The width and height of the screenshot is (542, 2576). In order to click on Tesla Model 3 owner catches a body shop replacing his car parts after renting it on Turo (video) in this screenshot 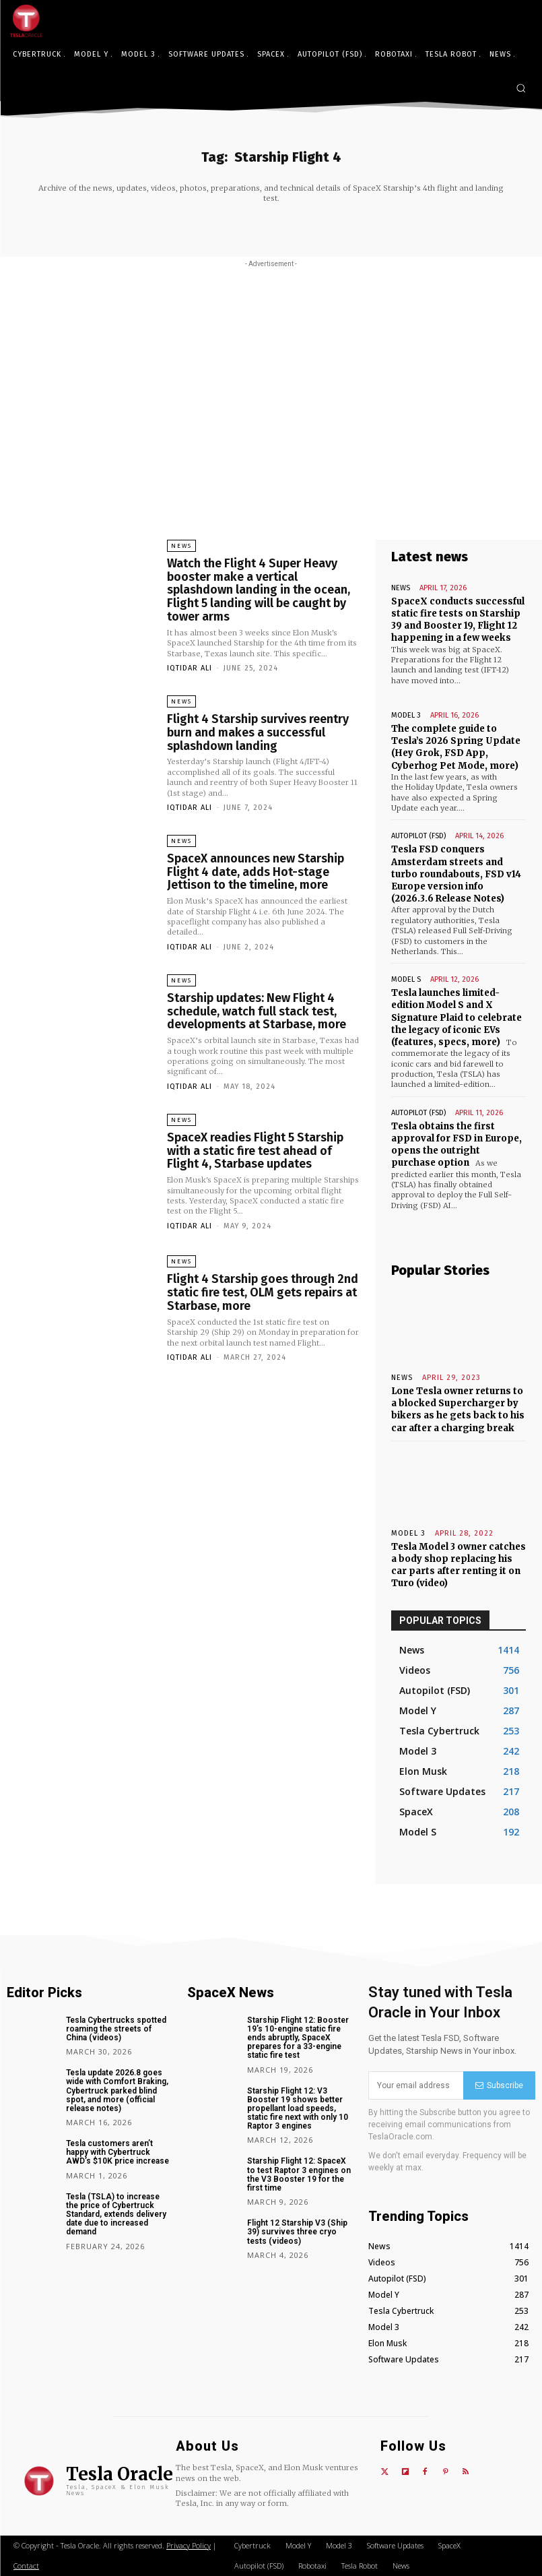, I will do `click(458, 1565)`.